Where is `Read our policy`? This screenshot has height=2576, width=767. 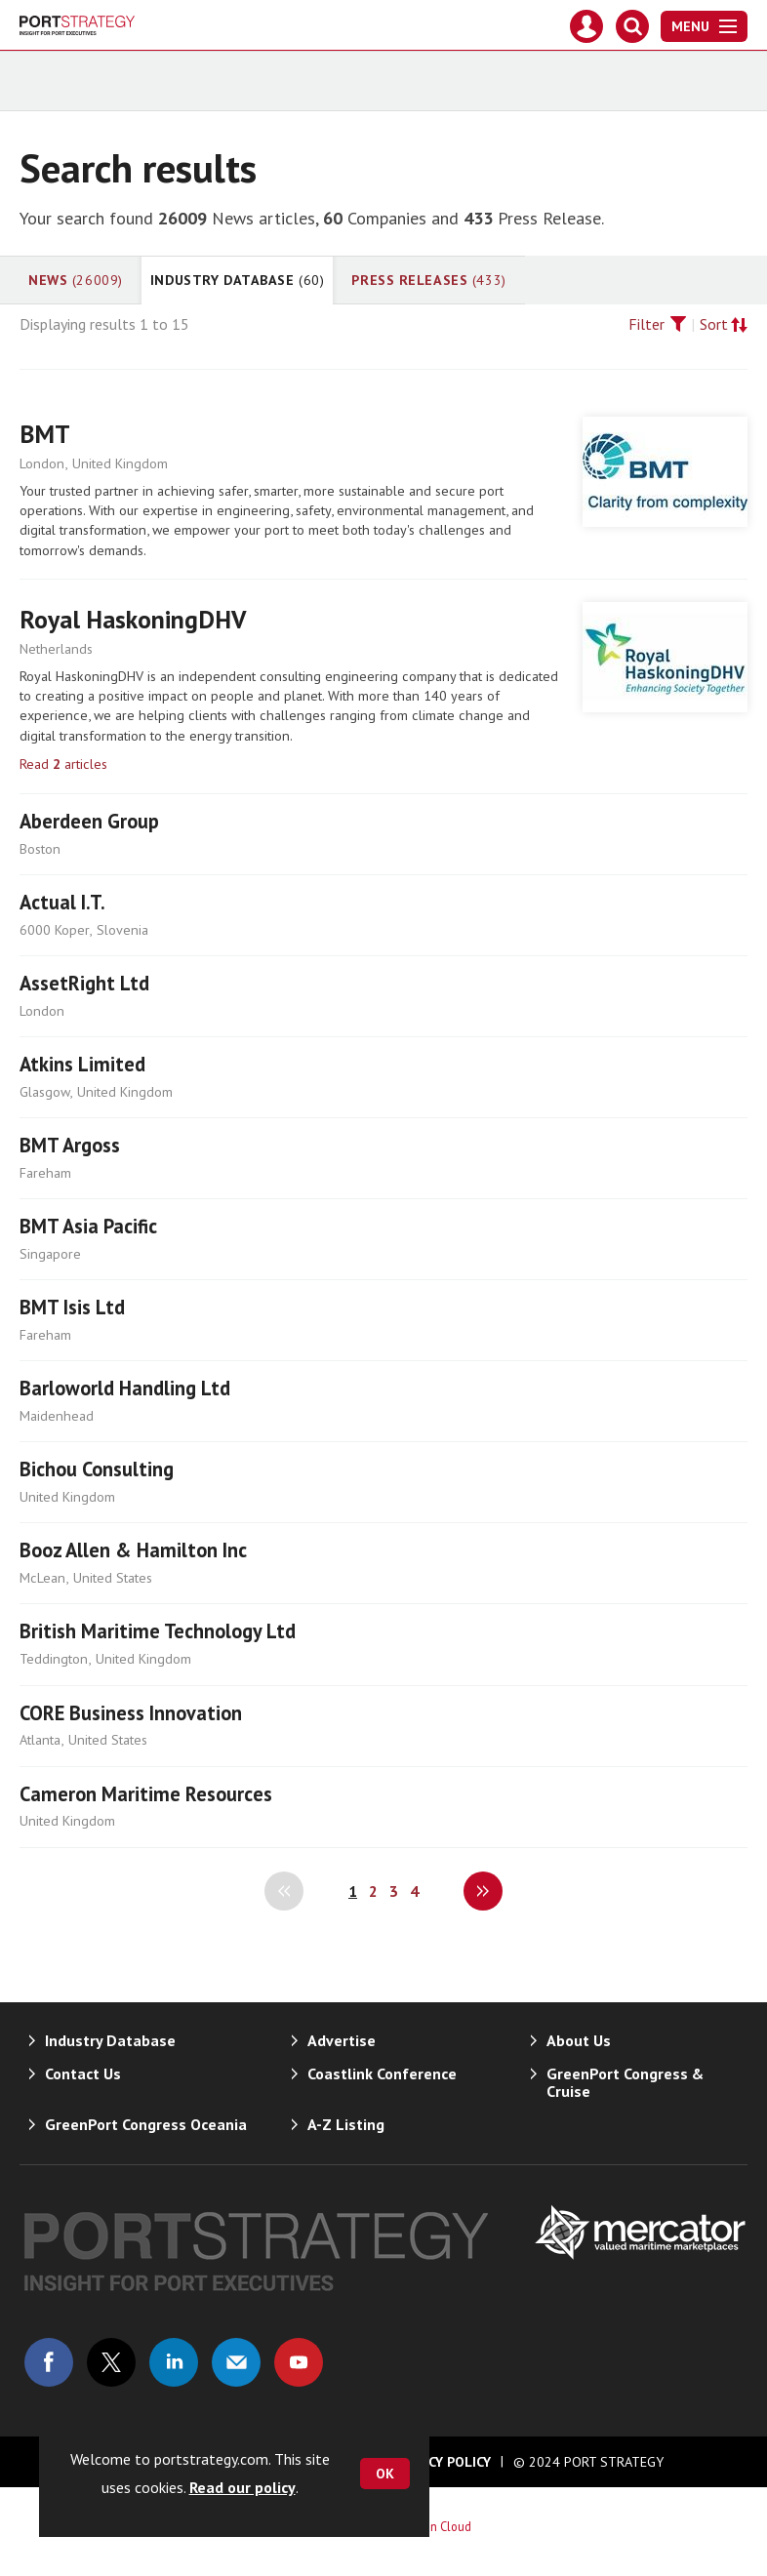
Read our policy is located at coordinates (242, 2487).